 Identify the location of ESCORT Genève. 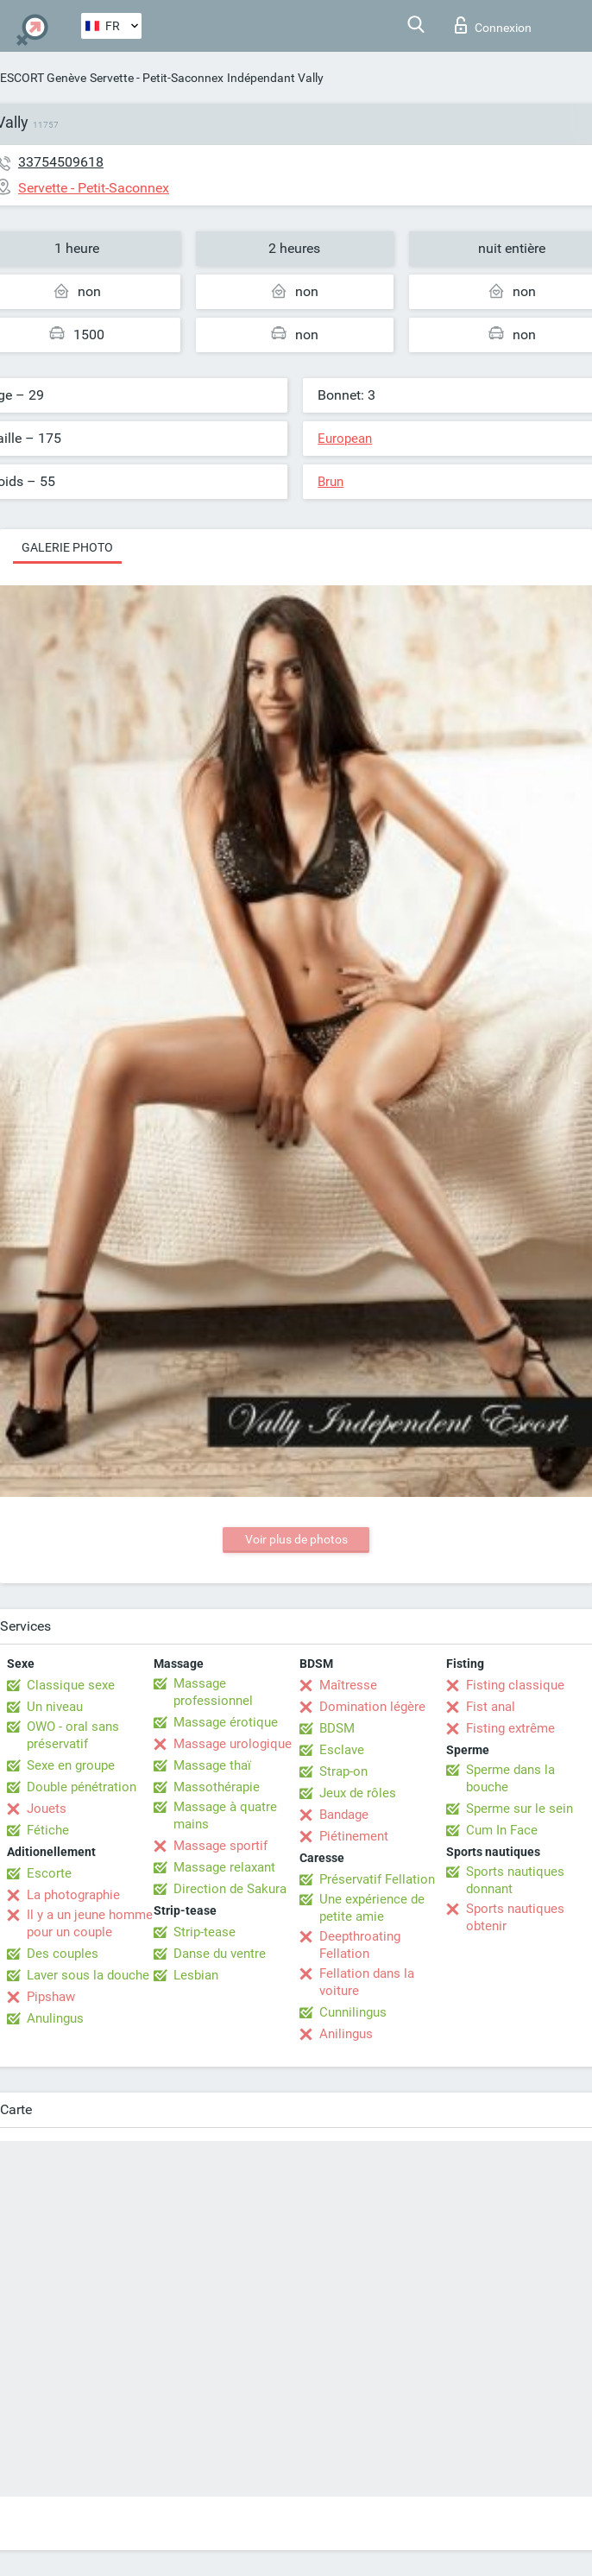
(43, 78).